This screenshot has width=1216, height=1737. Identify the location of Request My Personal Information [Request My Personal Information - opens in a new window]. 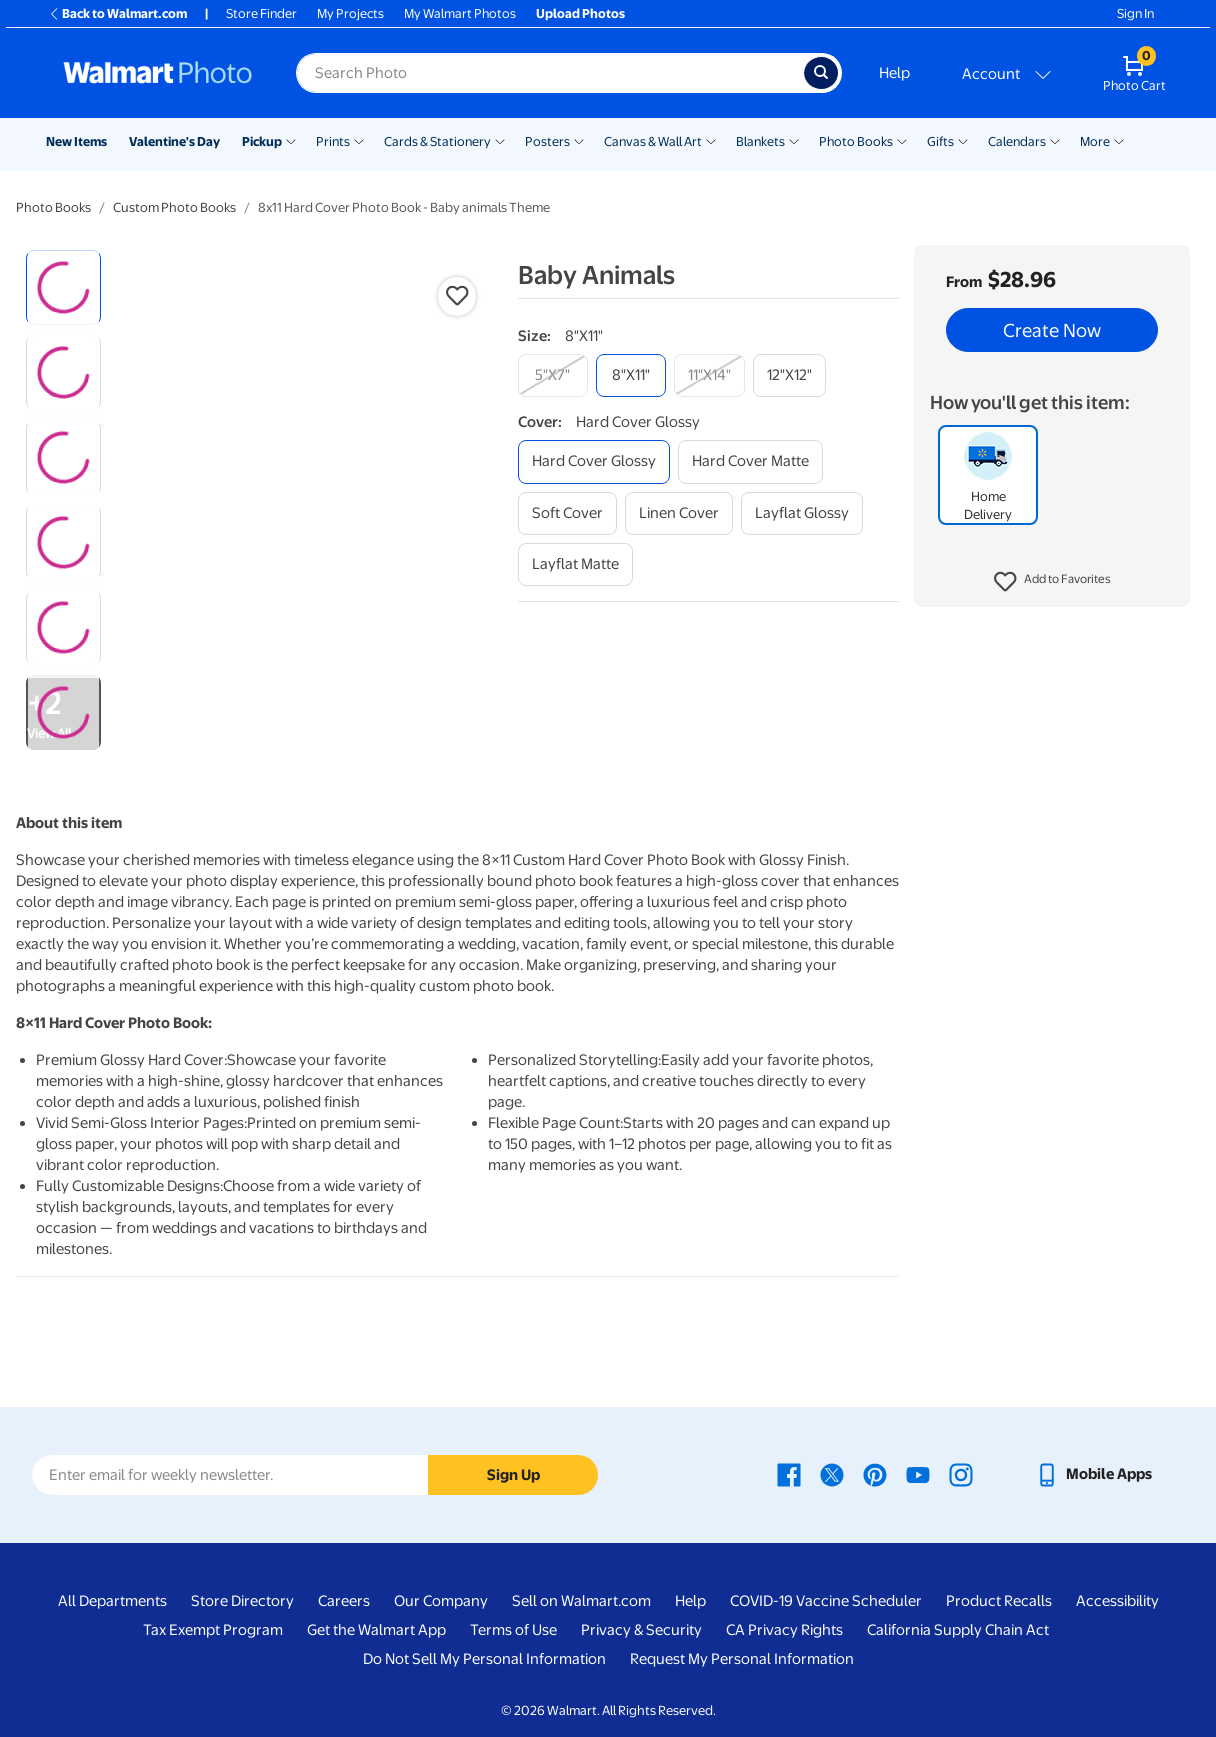
(742, 1659).